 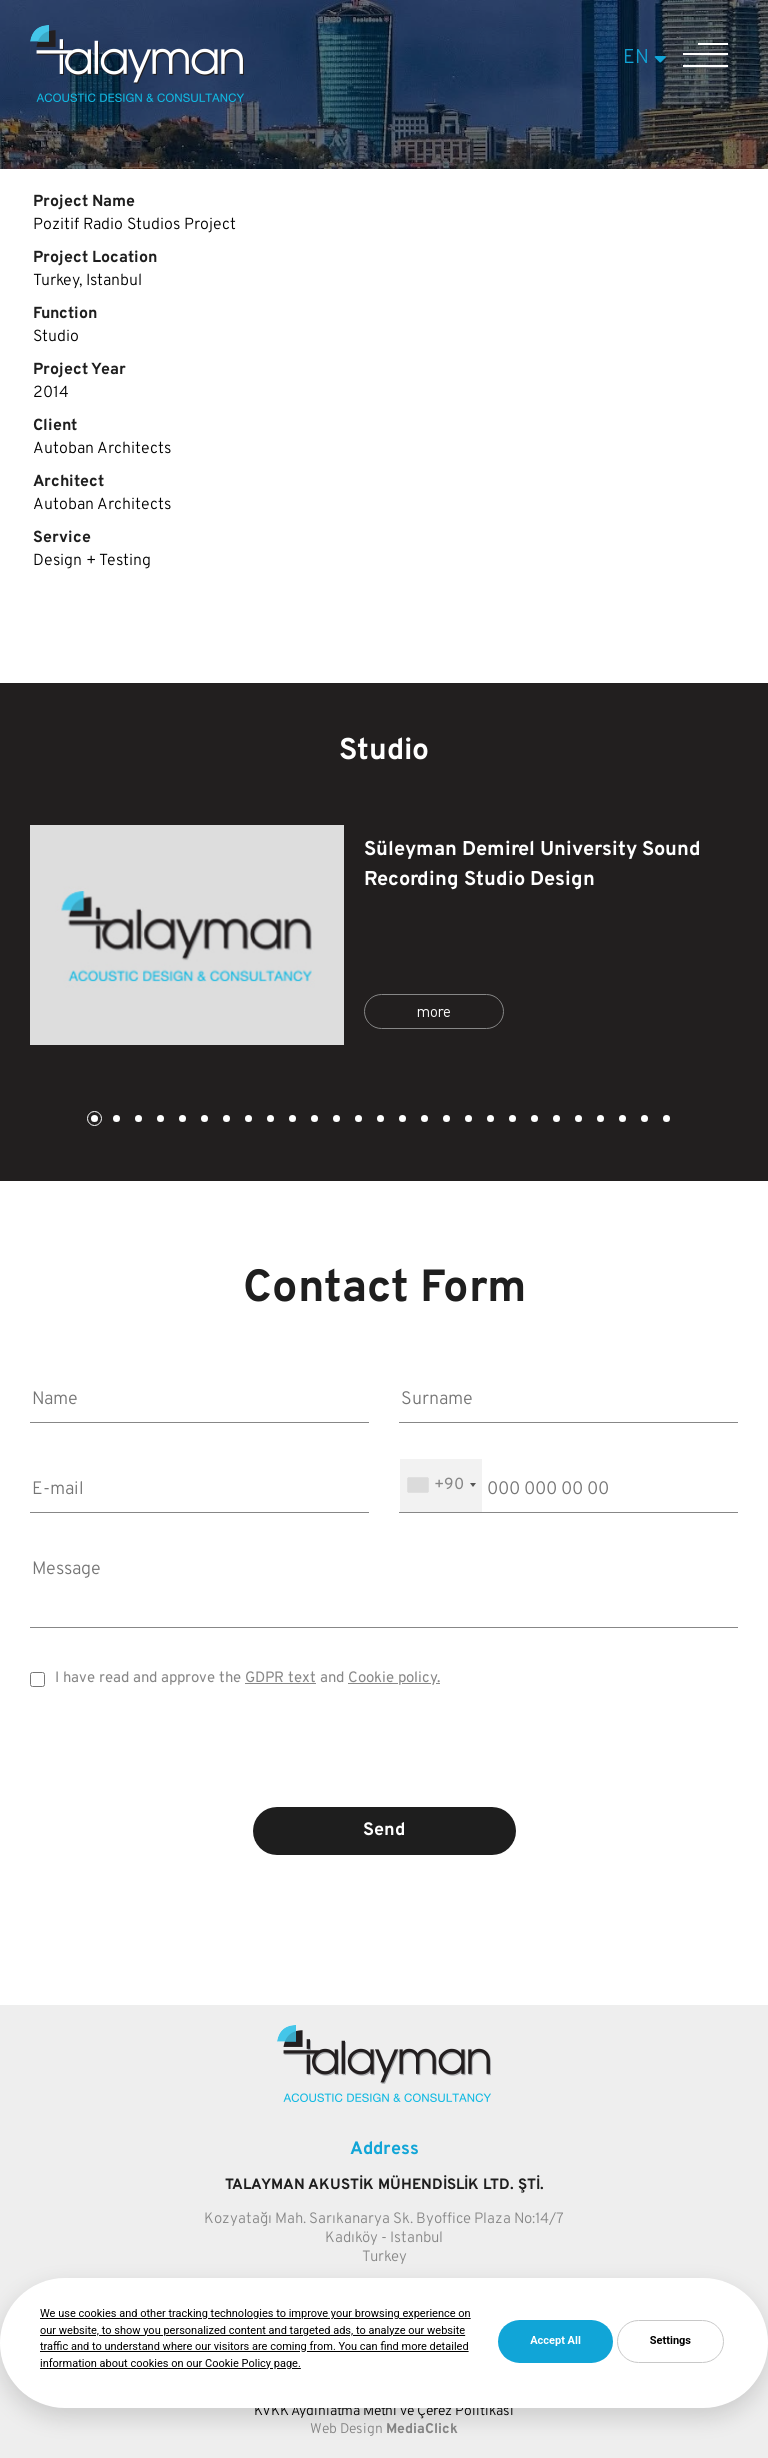 I want to click on 3 [tab], so click(x=137, y=1120).